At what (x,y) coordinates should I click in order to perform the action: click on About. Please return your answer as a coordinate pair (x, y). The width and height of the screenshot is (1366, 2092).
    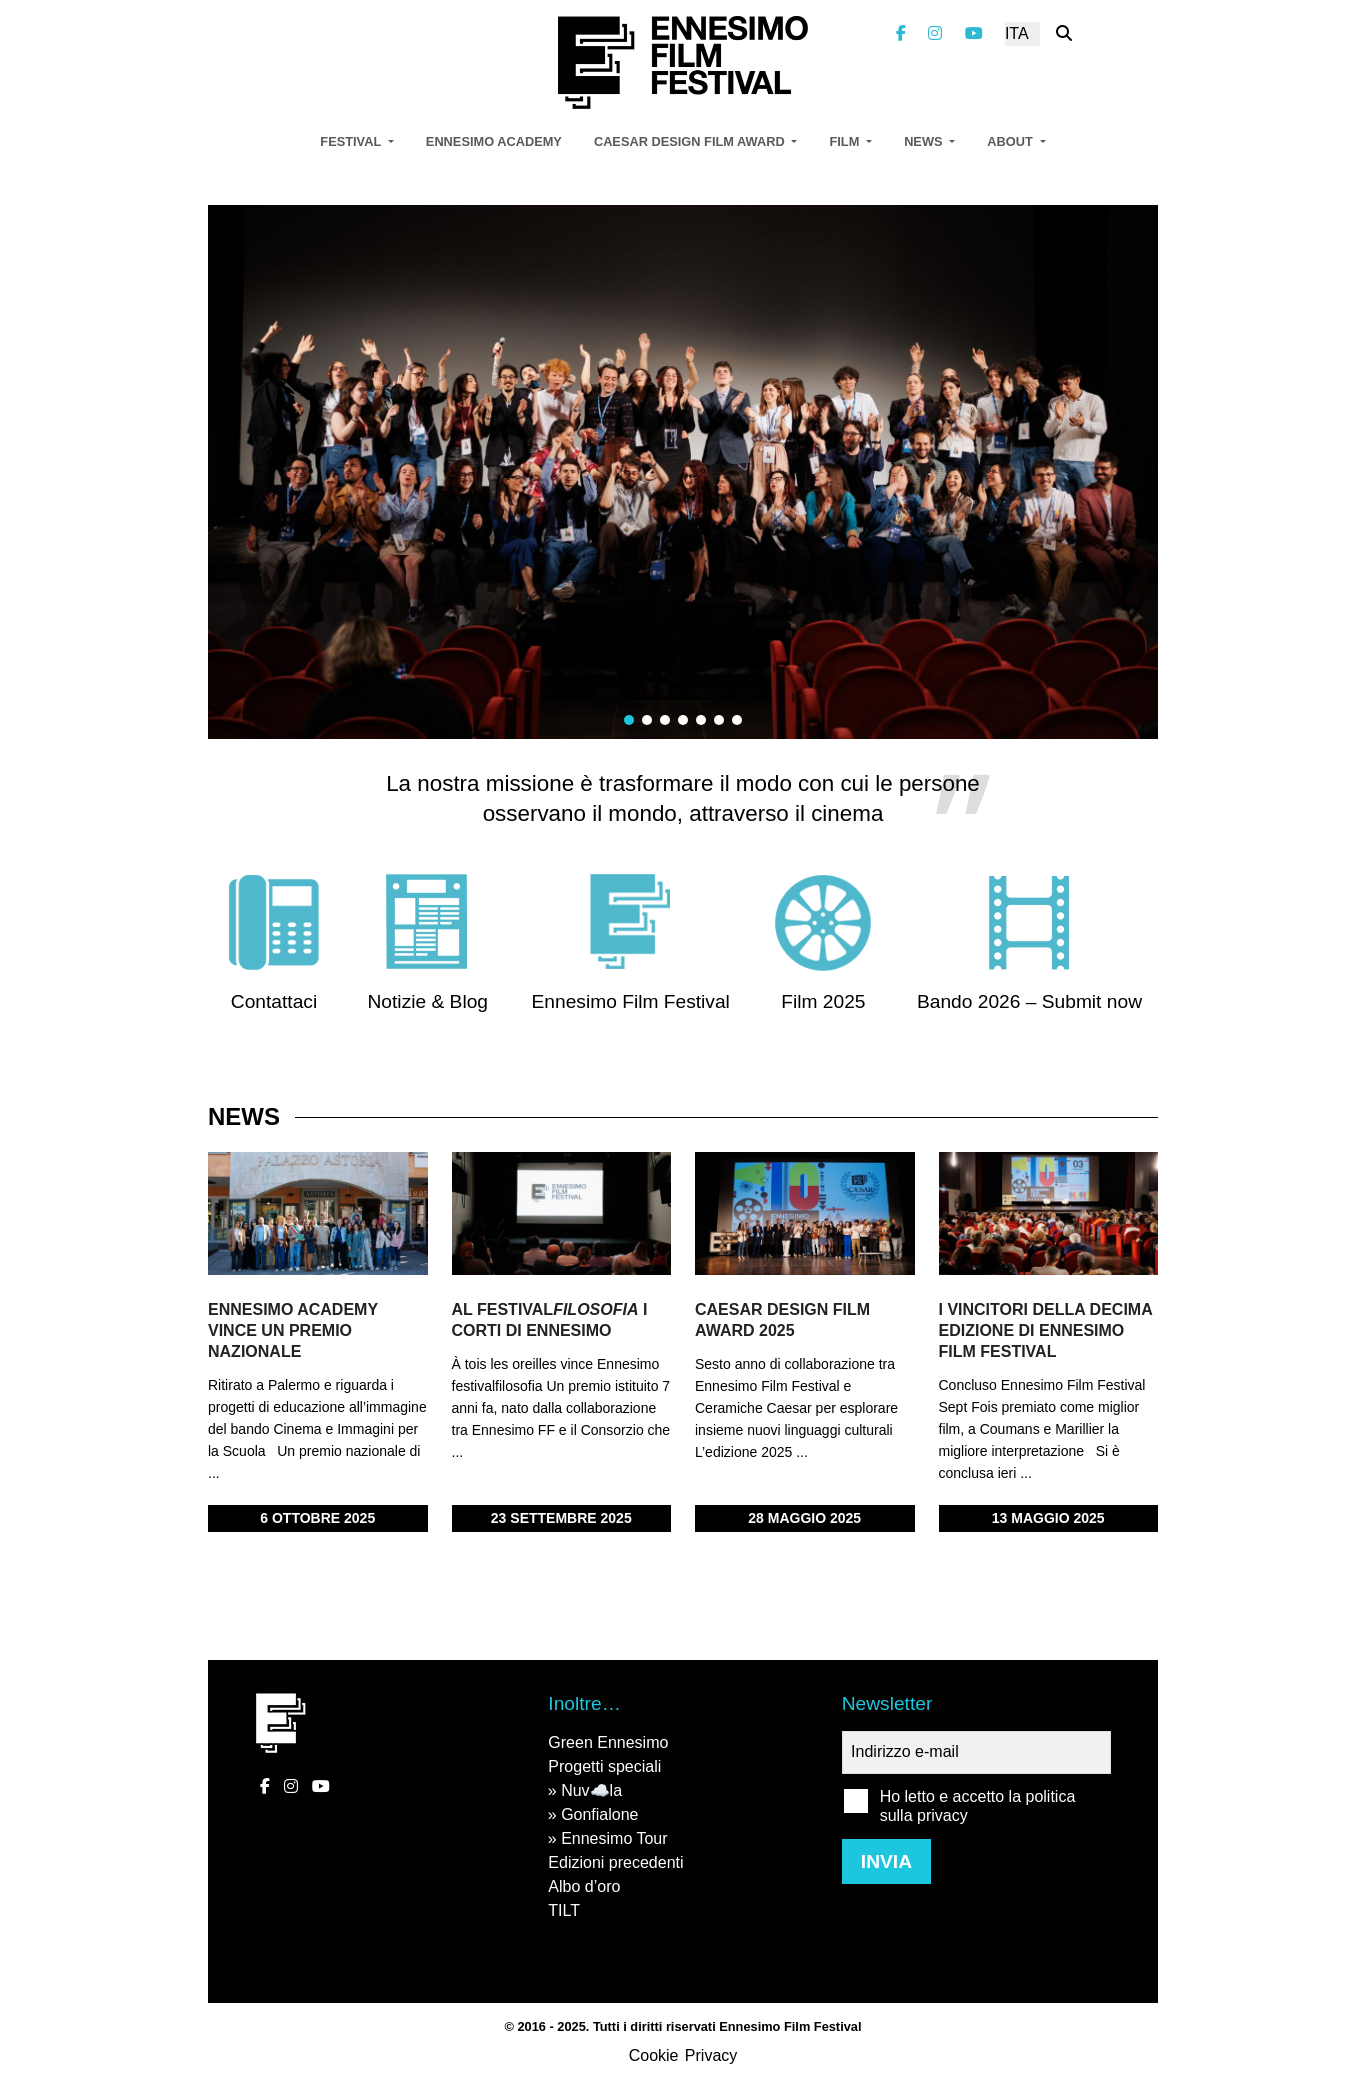
    Looking at the image, I should click on (1011, 141).